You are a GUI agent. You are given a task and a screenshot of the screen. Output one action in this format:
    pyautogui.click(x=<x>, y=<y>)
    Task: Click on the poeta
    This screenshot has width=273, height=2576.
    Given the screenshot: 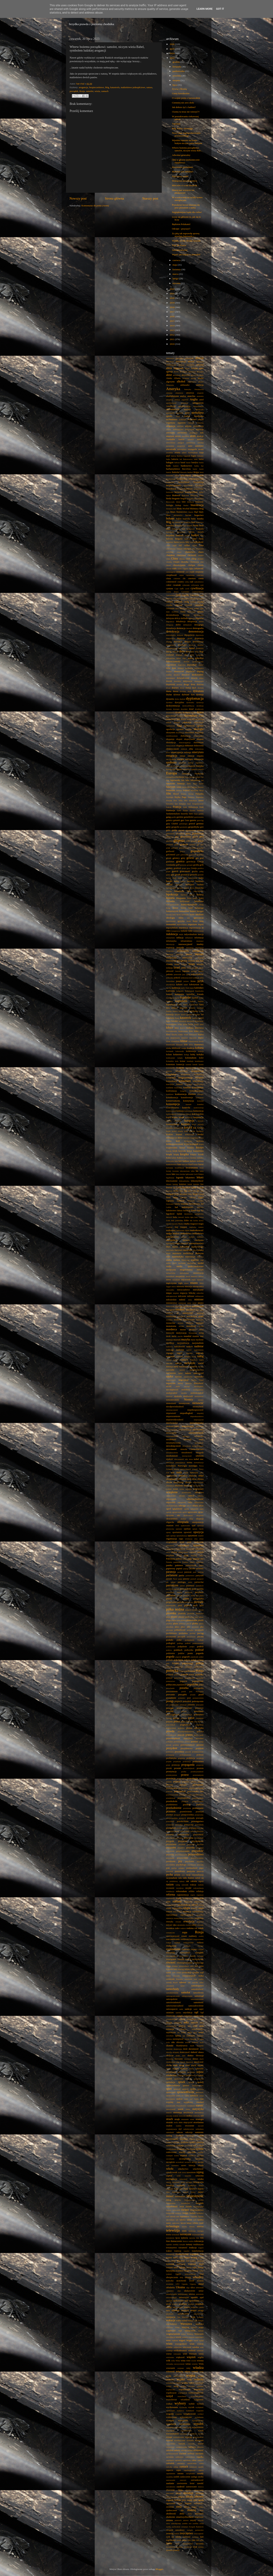 What is the action you would take?
    pyautogui.click(x=190, y=1653)
    